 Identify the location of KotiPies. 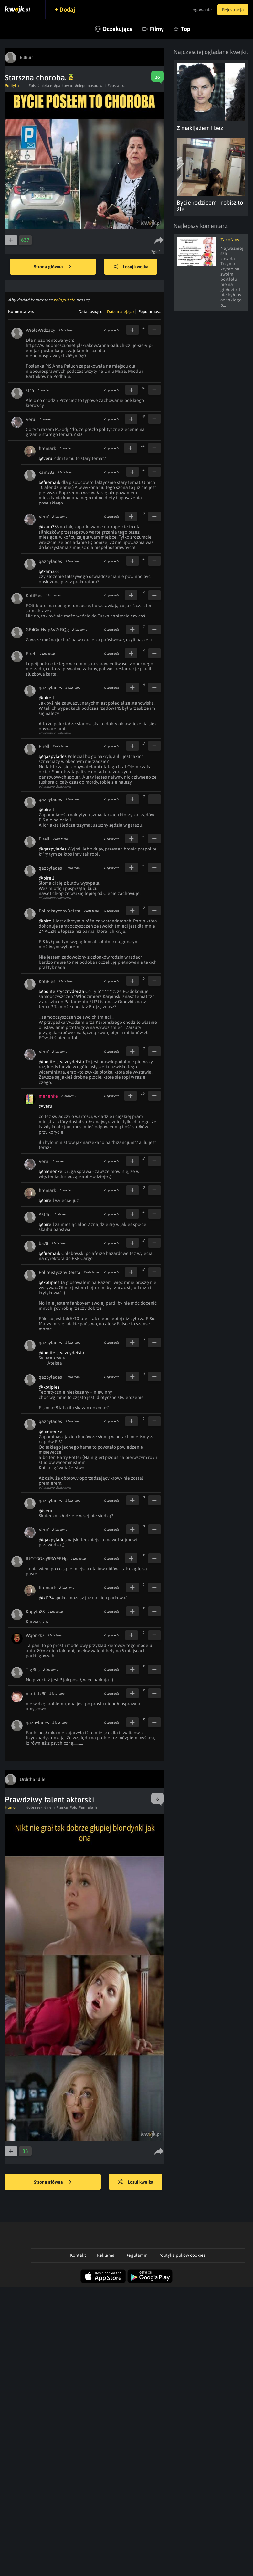
(34, 595).